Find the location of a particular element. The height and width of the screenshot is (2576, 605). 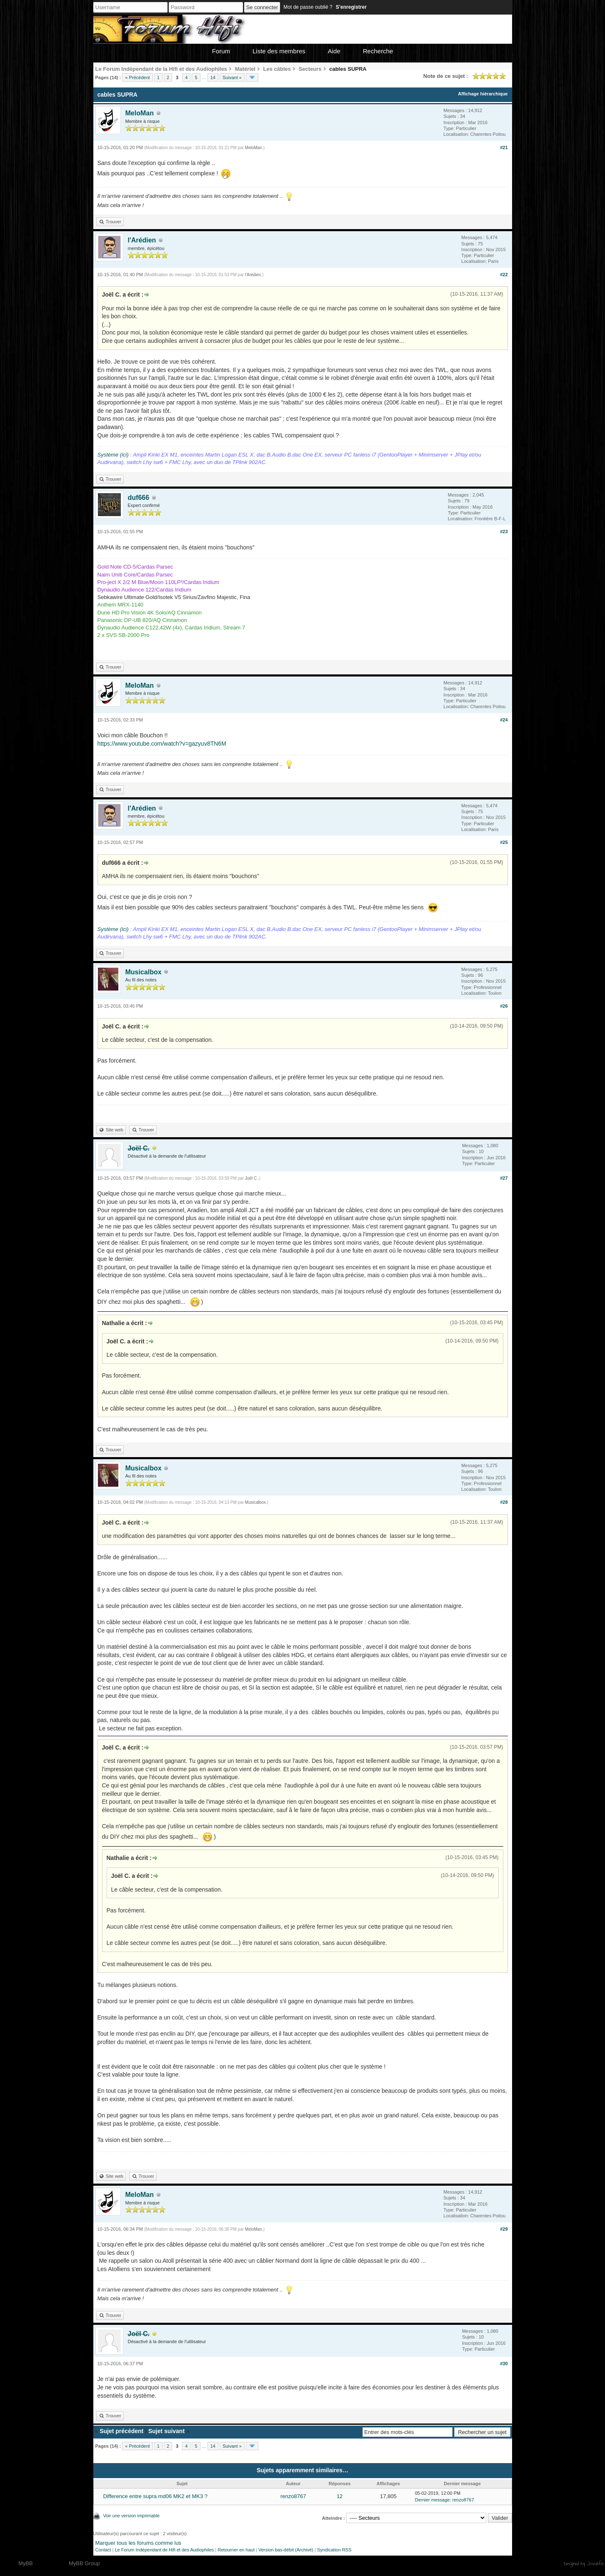

Secteurs is located at coordinates (310, 69).